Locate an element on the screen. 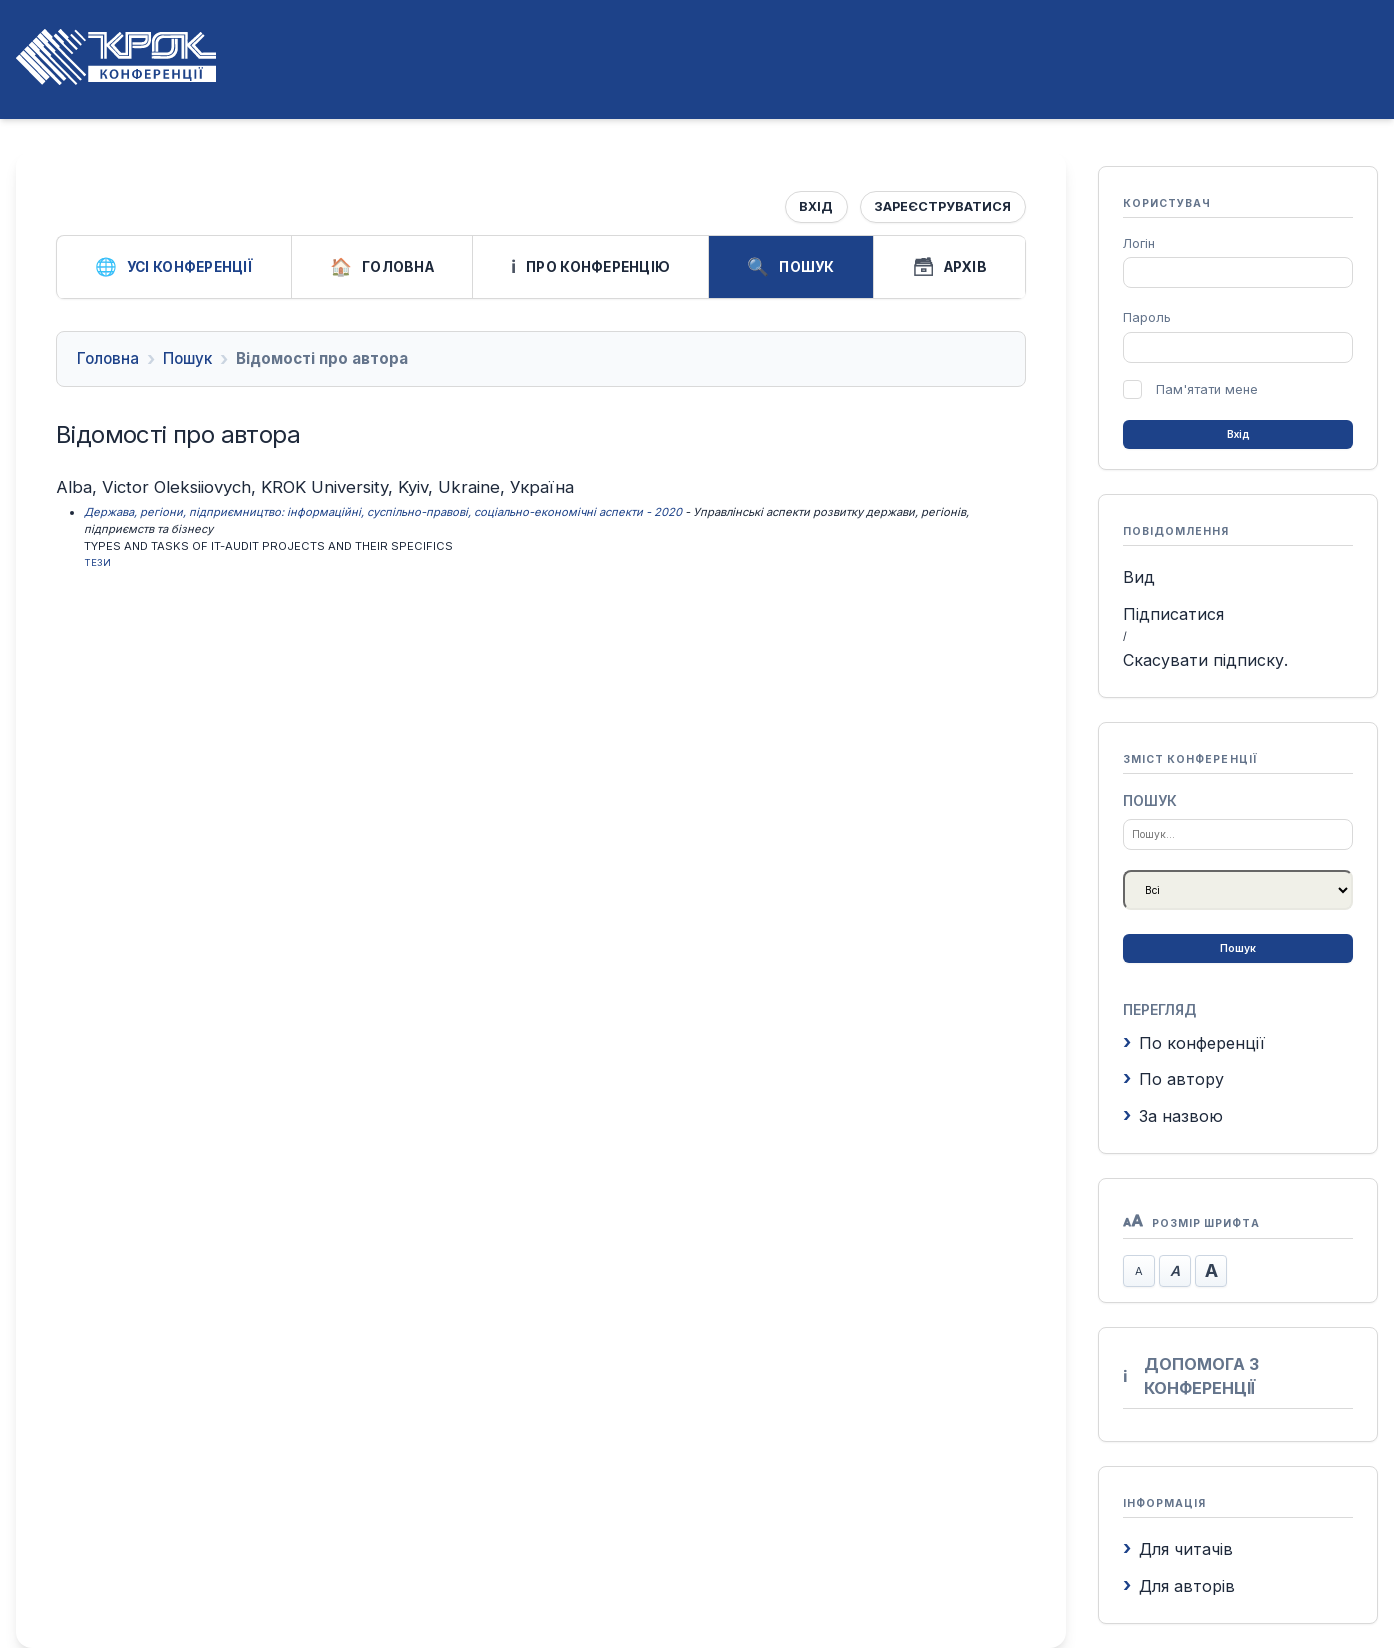 The image size is (1394, 1648). Для авторів is located at coordinates (1179, 1586).